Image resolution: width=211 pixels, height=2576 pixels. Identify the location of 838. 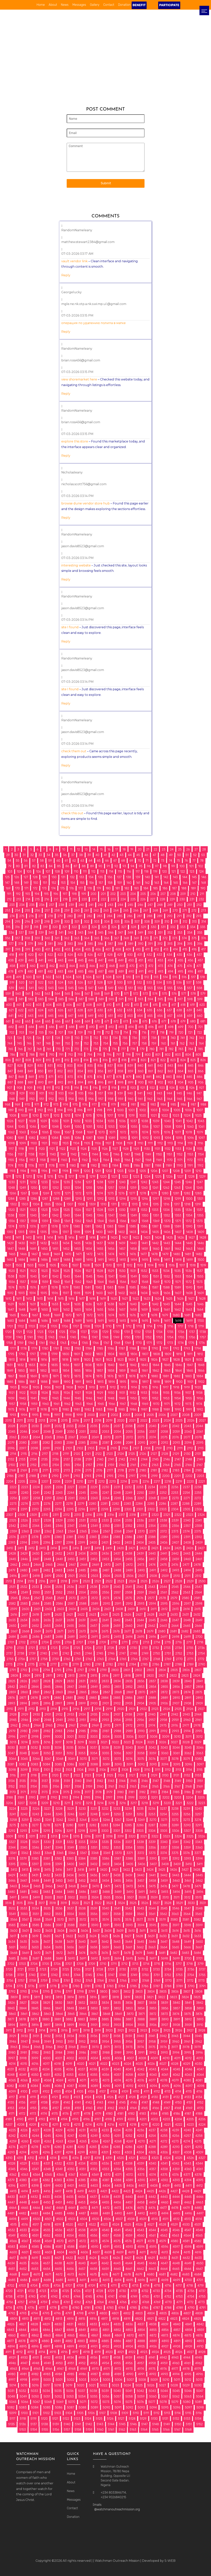
(120, 1065).